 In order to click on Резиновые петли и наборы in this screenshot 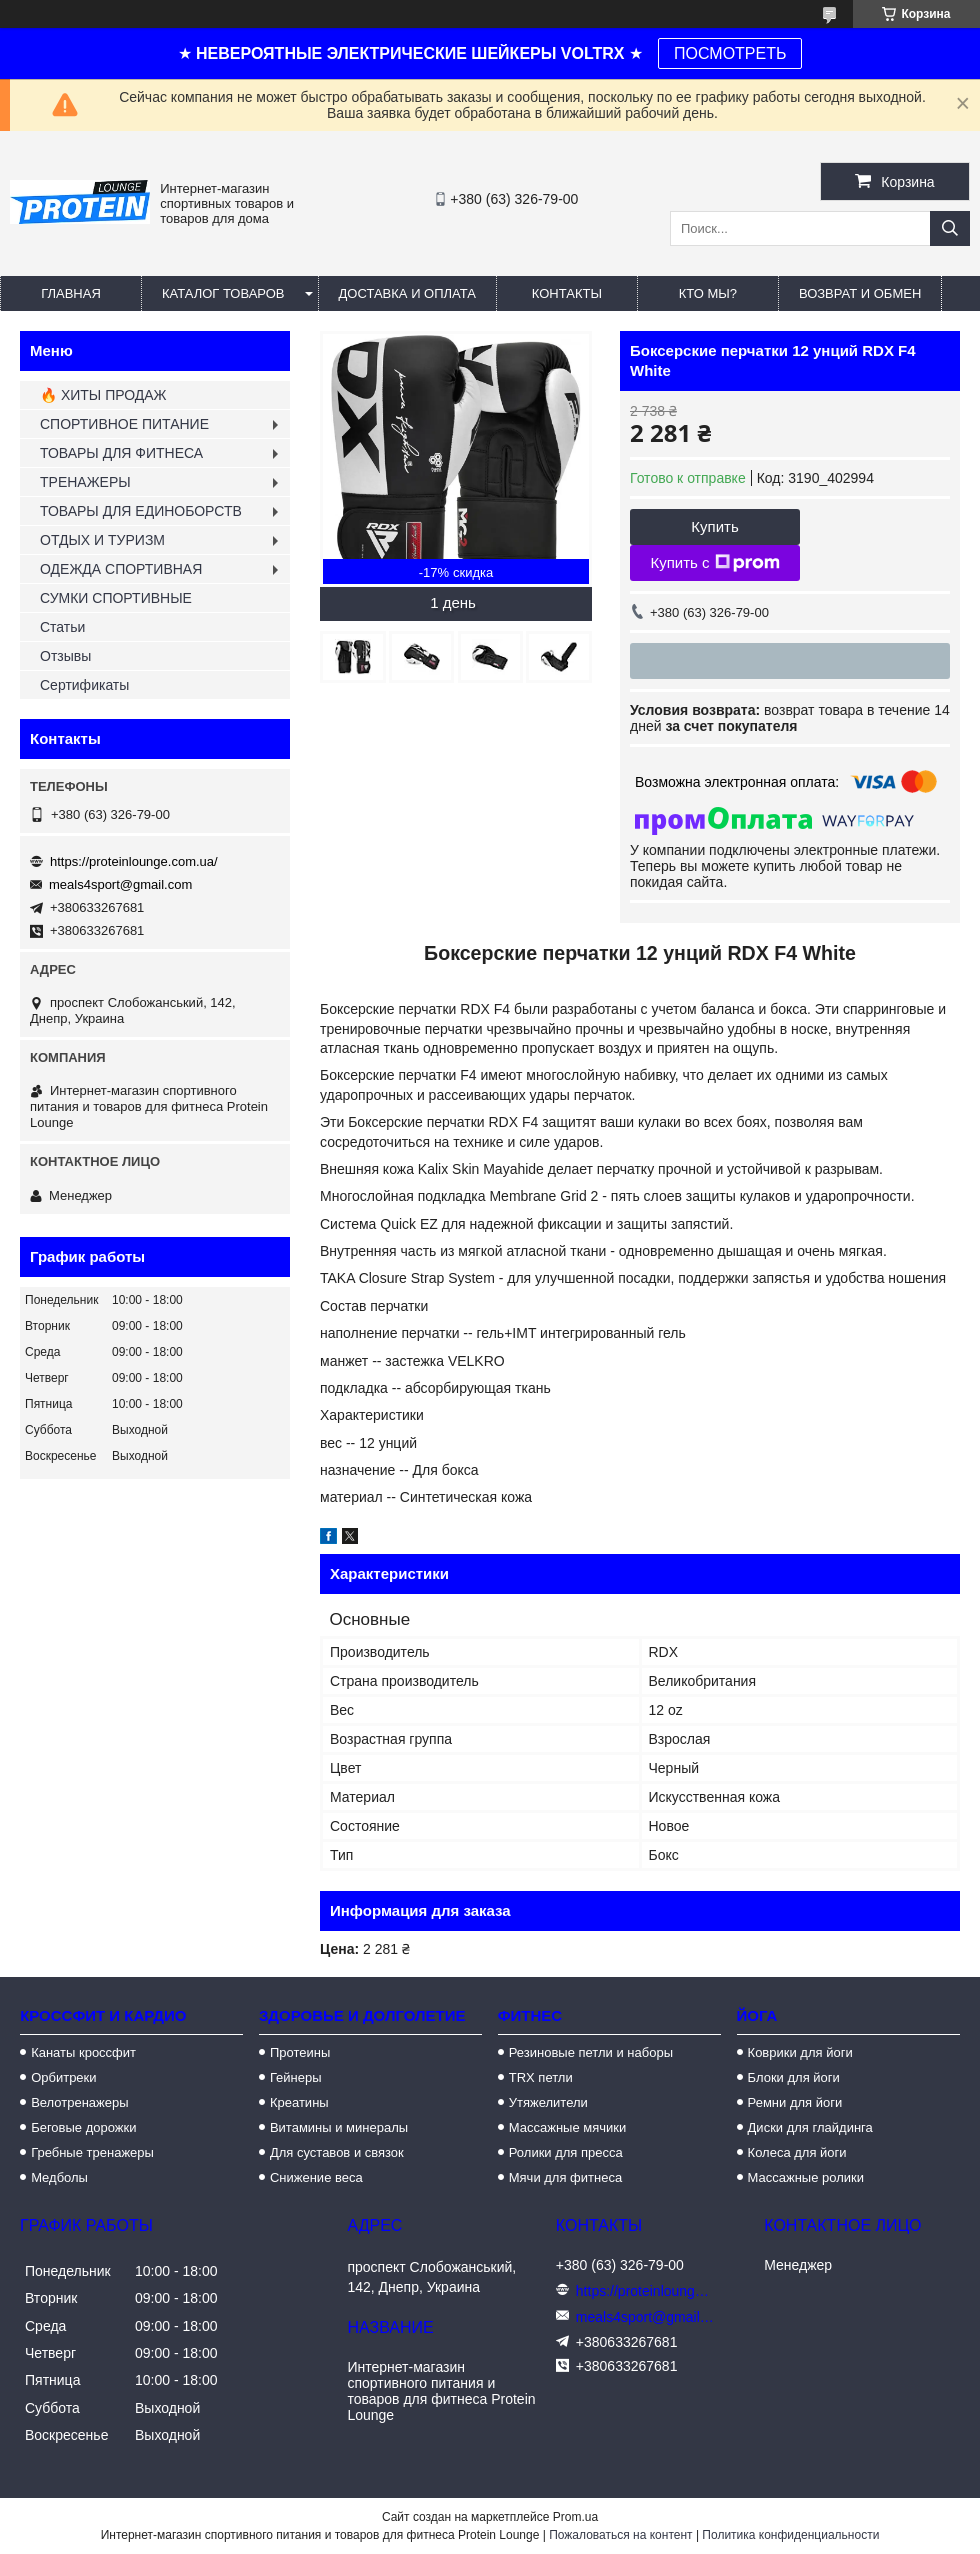, I will do `click(591, 2052)`.